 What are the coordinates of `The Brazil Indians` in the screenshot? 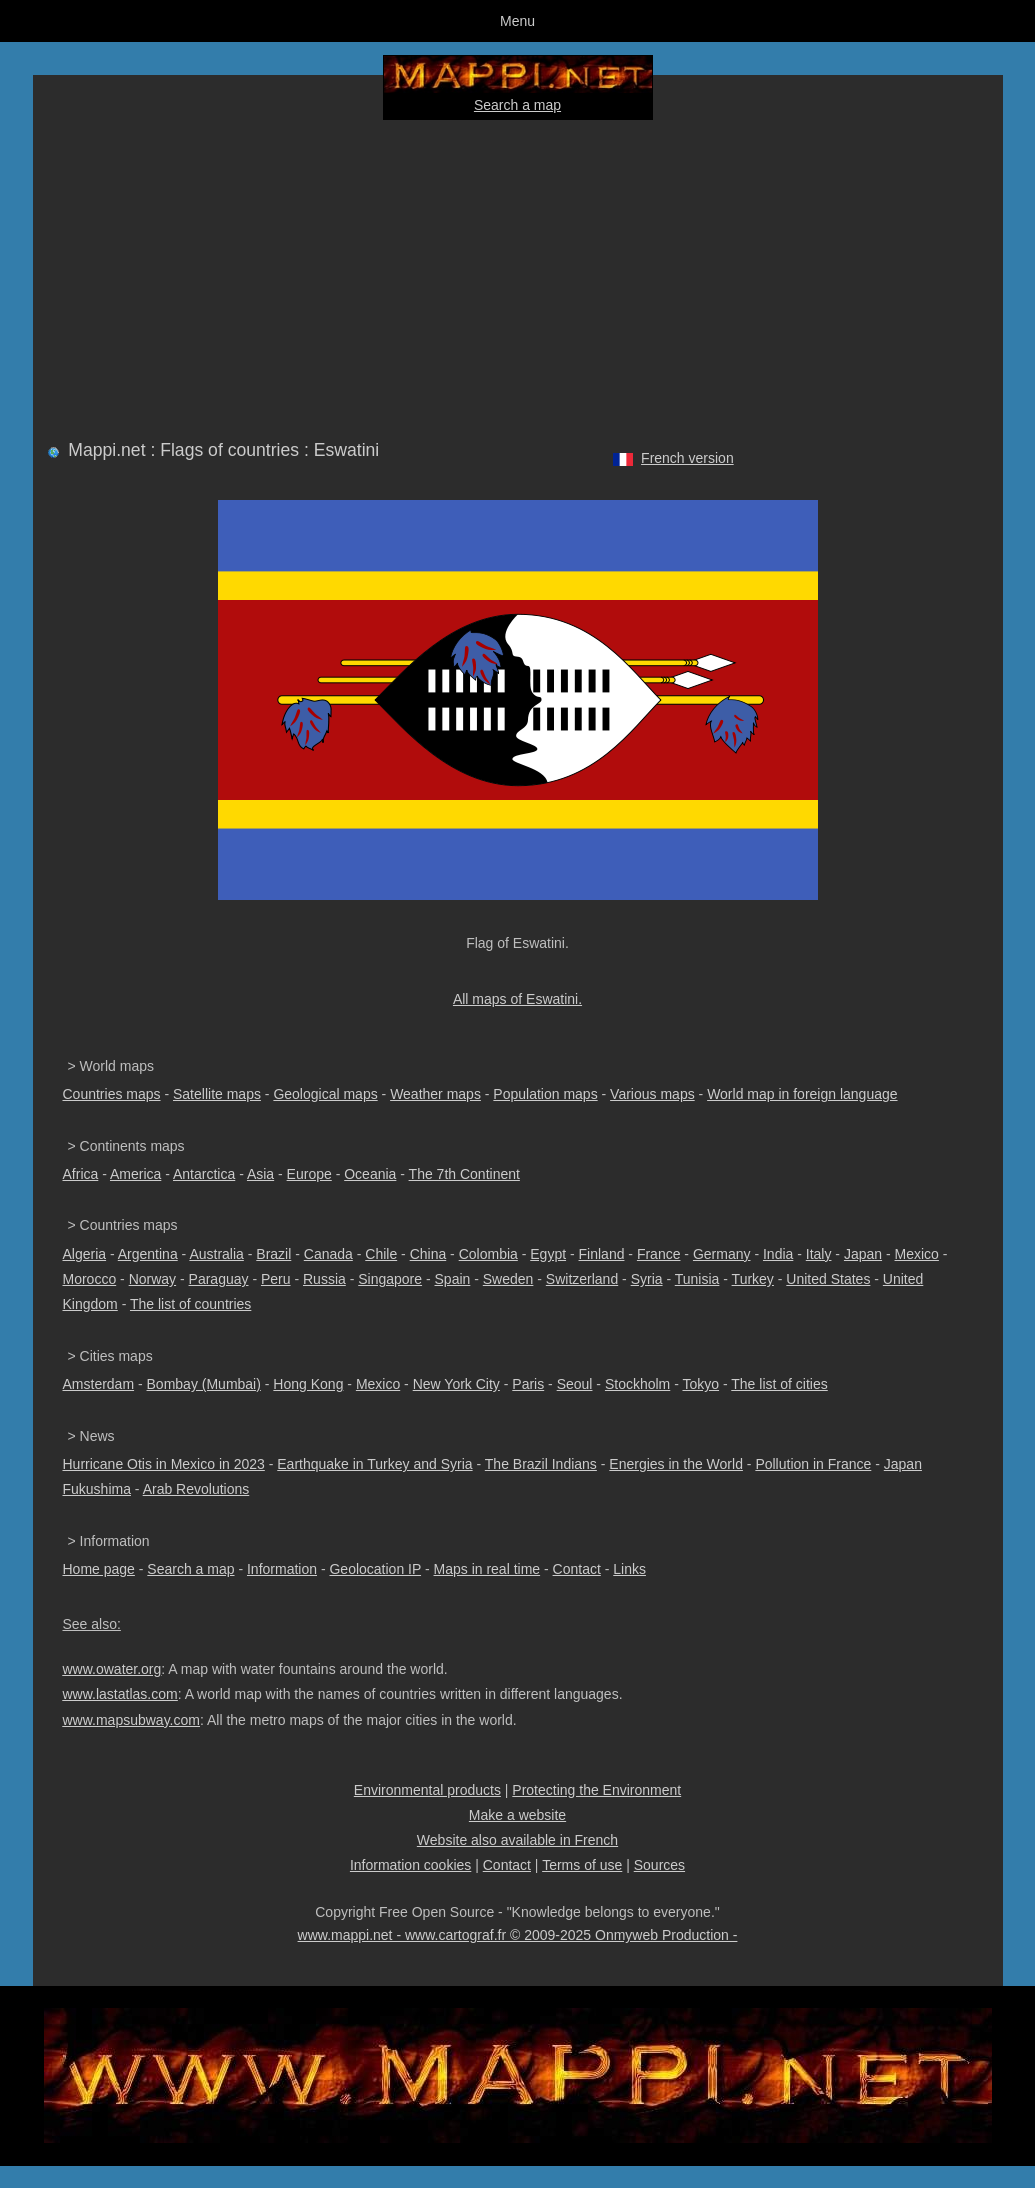 It's located at (541, 1464).